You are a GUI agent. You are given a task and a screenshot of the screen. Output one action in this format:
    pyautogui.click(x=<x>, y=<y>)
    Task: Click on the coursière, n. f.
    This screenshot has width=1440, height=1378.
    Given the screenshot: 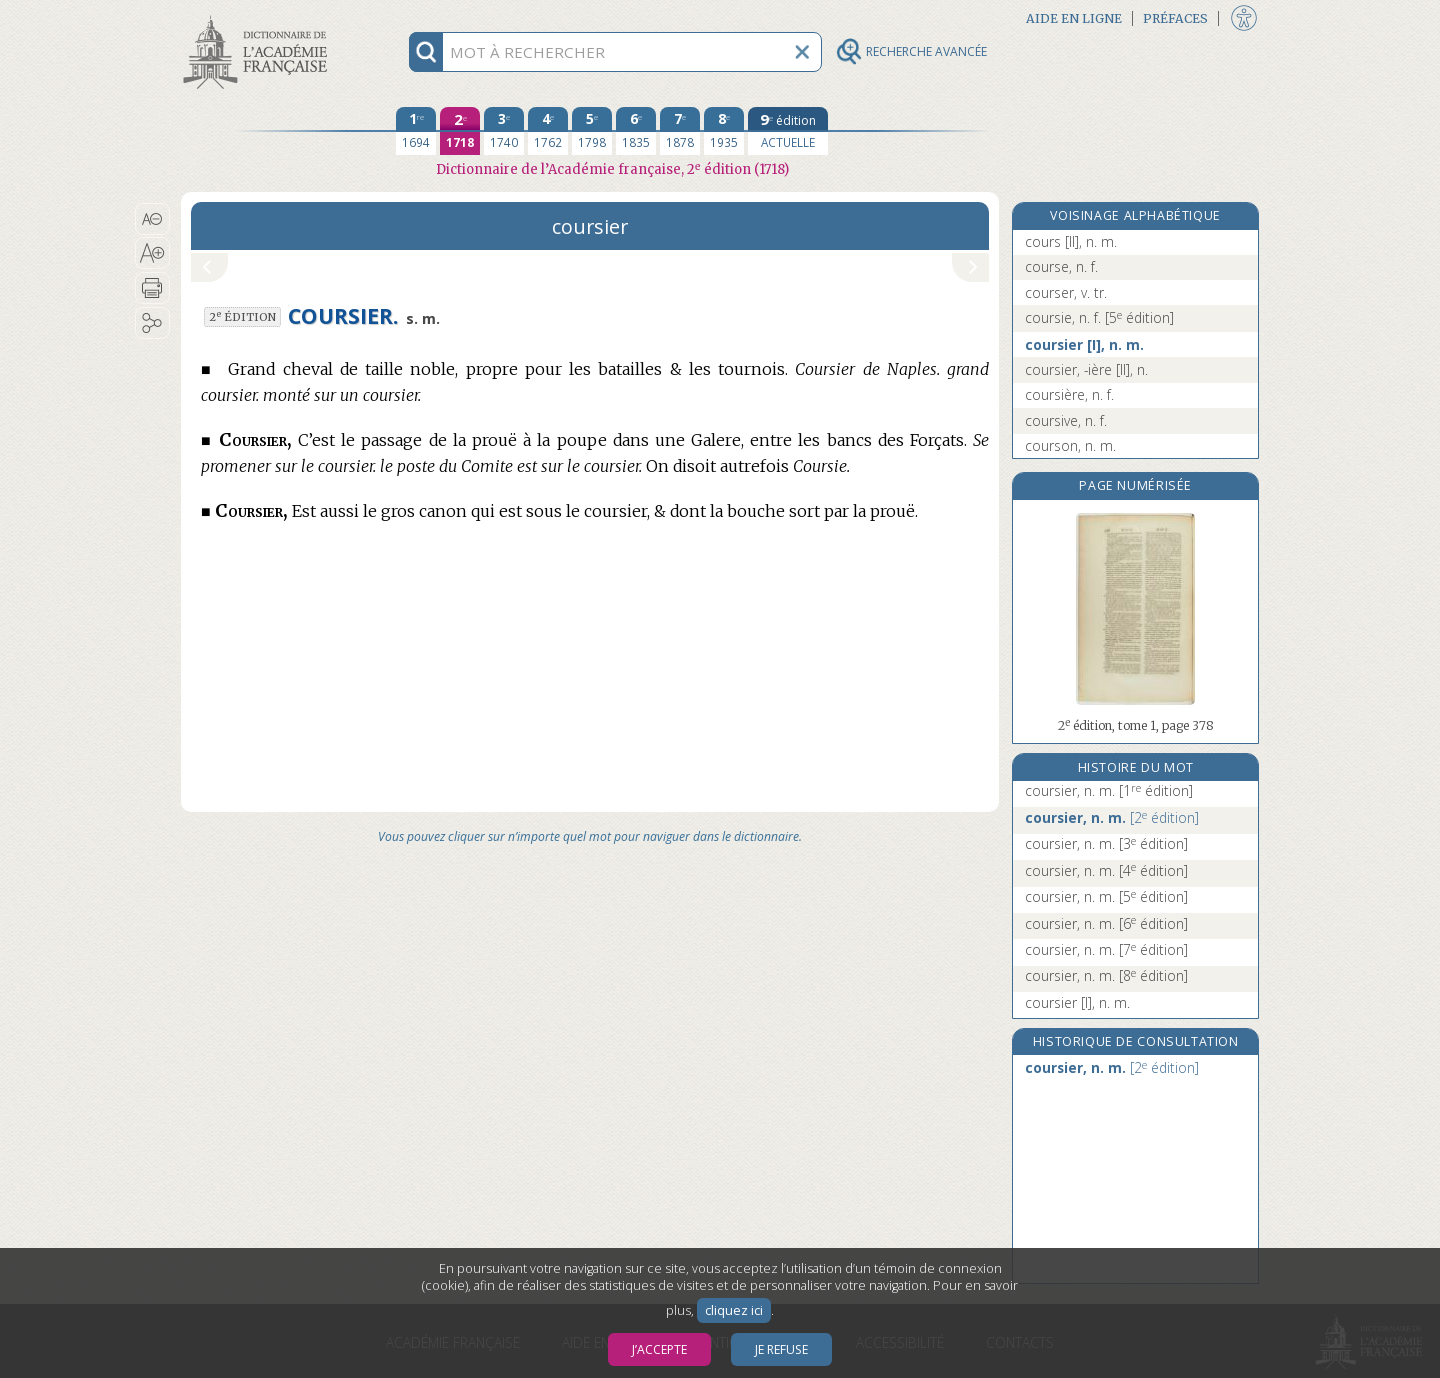 What is the action you would take?
    pyautogui.click(x=1069, y=394)
    